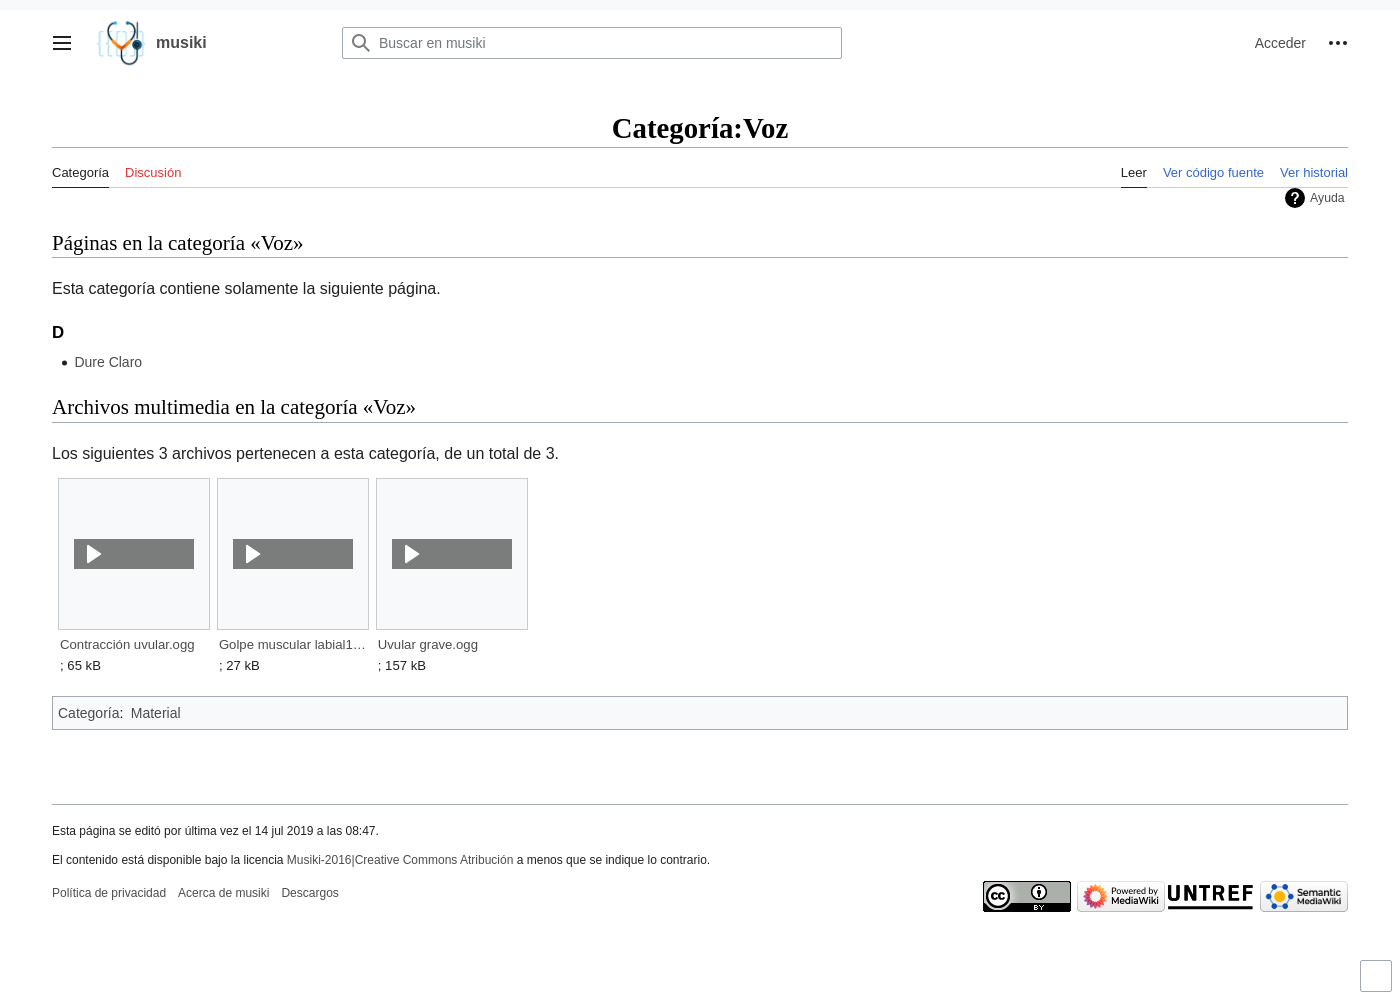 This screenshot has width=1400, height=1000. Describe the element at coordinates (223, 893) in the screenshot. I see `Acerca de musiki` at that location.